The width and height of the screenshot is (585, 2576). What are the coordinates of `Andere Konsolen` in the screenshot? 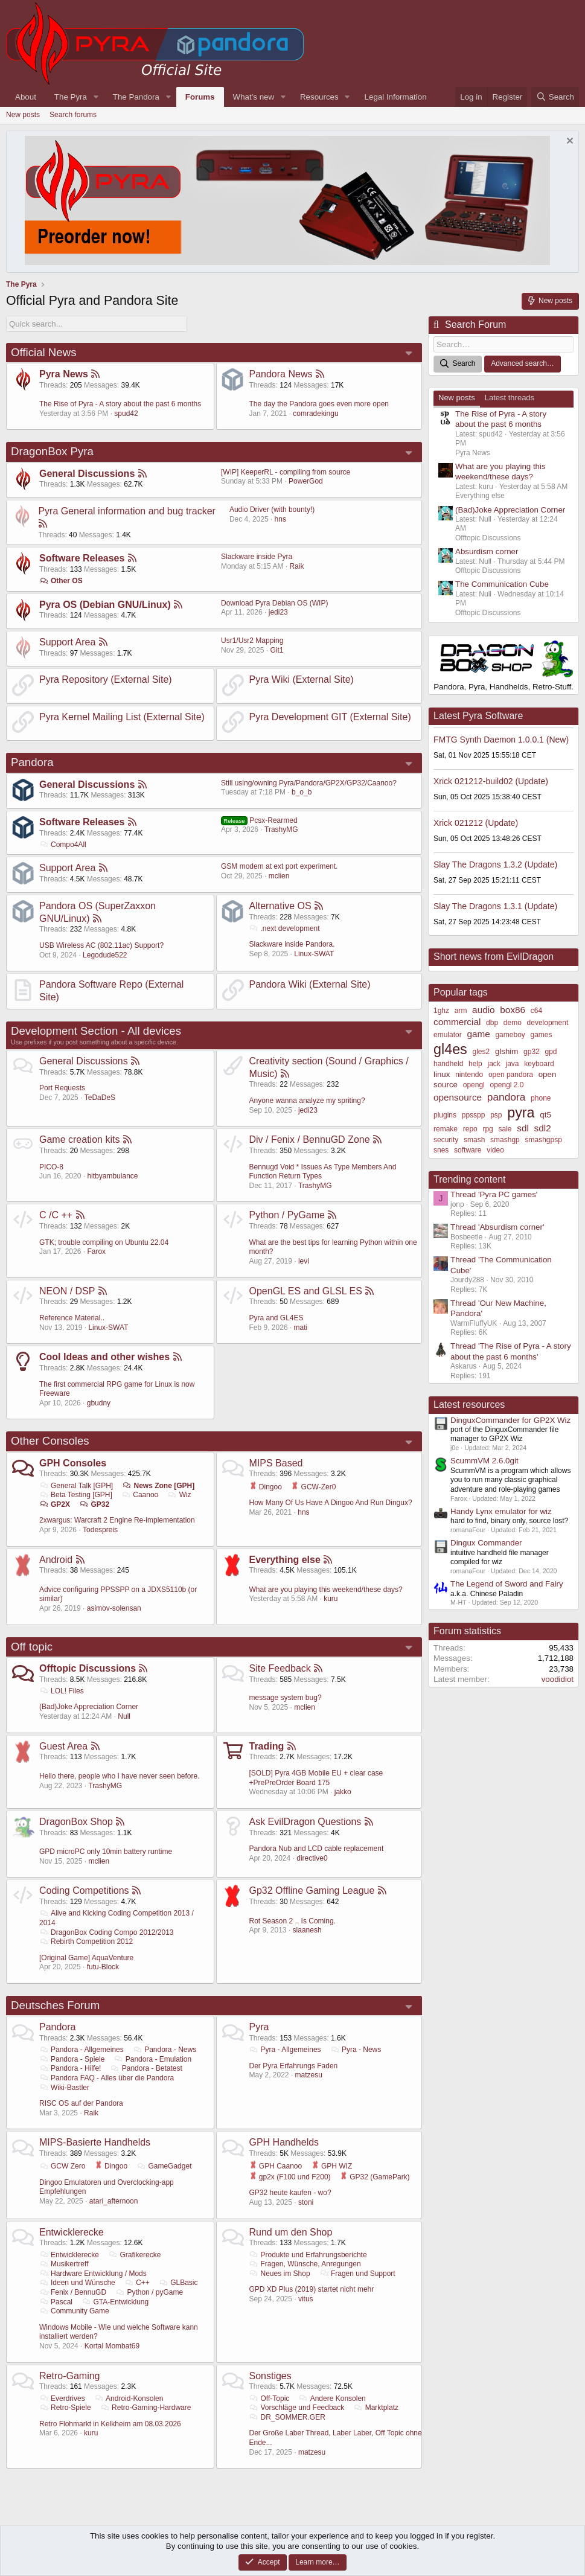 It's located at (332, 2398).